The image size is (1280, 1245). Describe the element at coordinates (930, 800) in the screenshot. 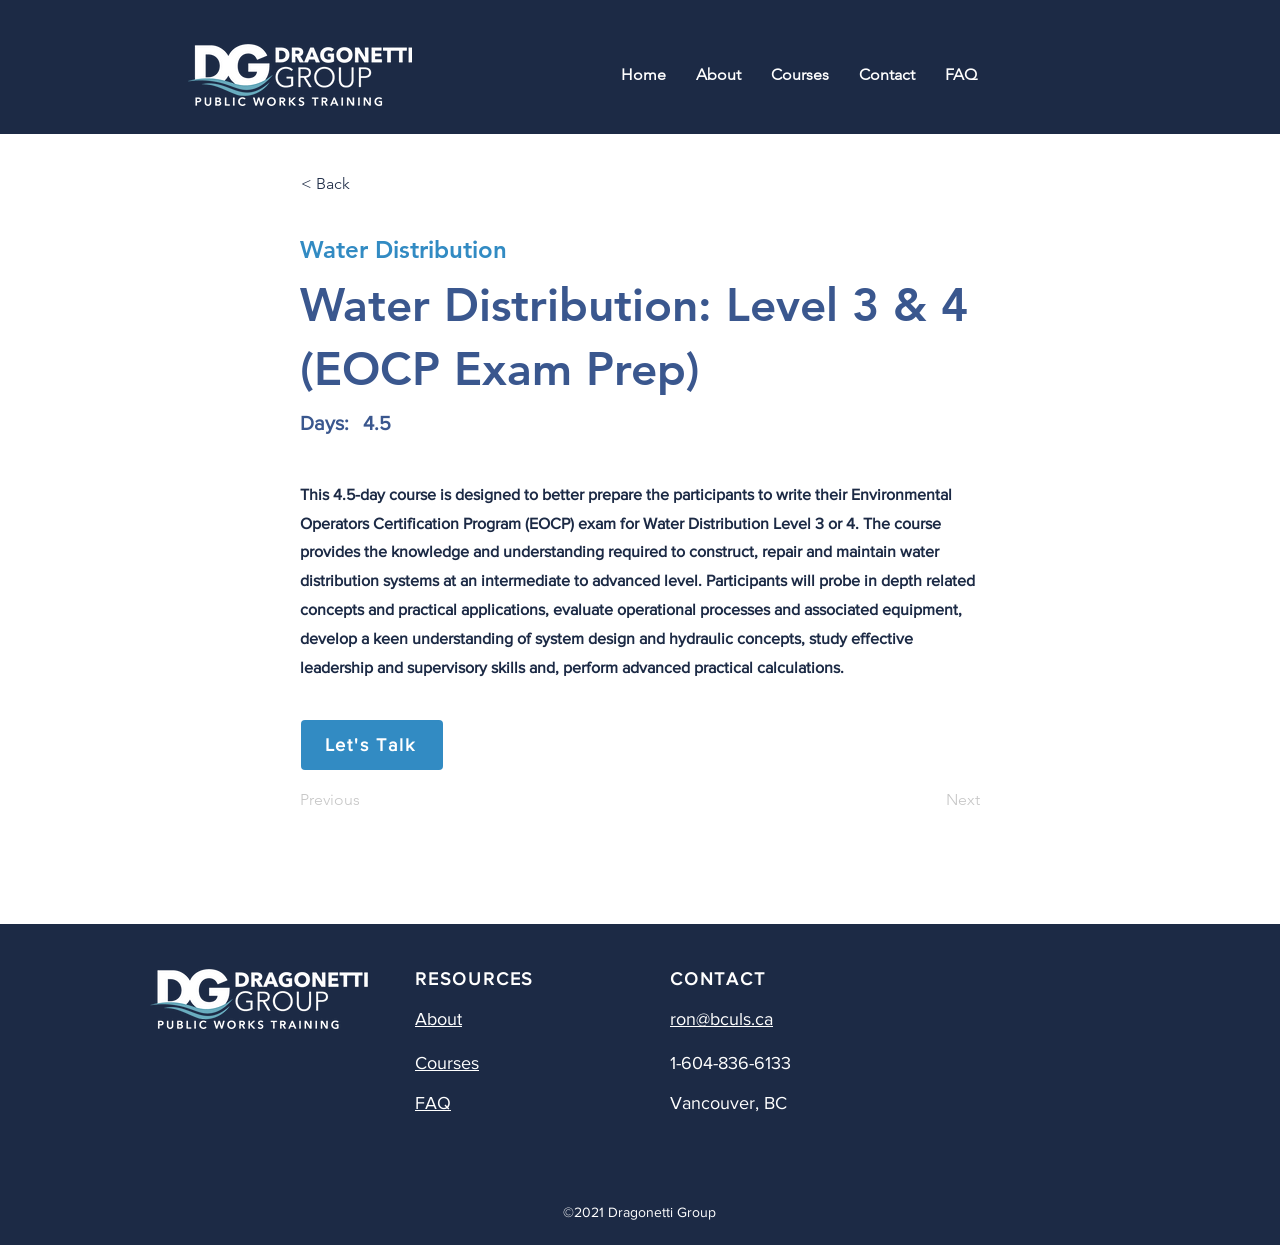

I see `[Next]` at that location.